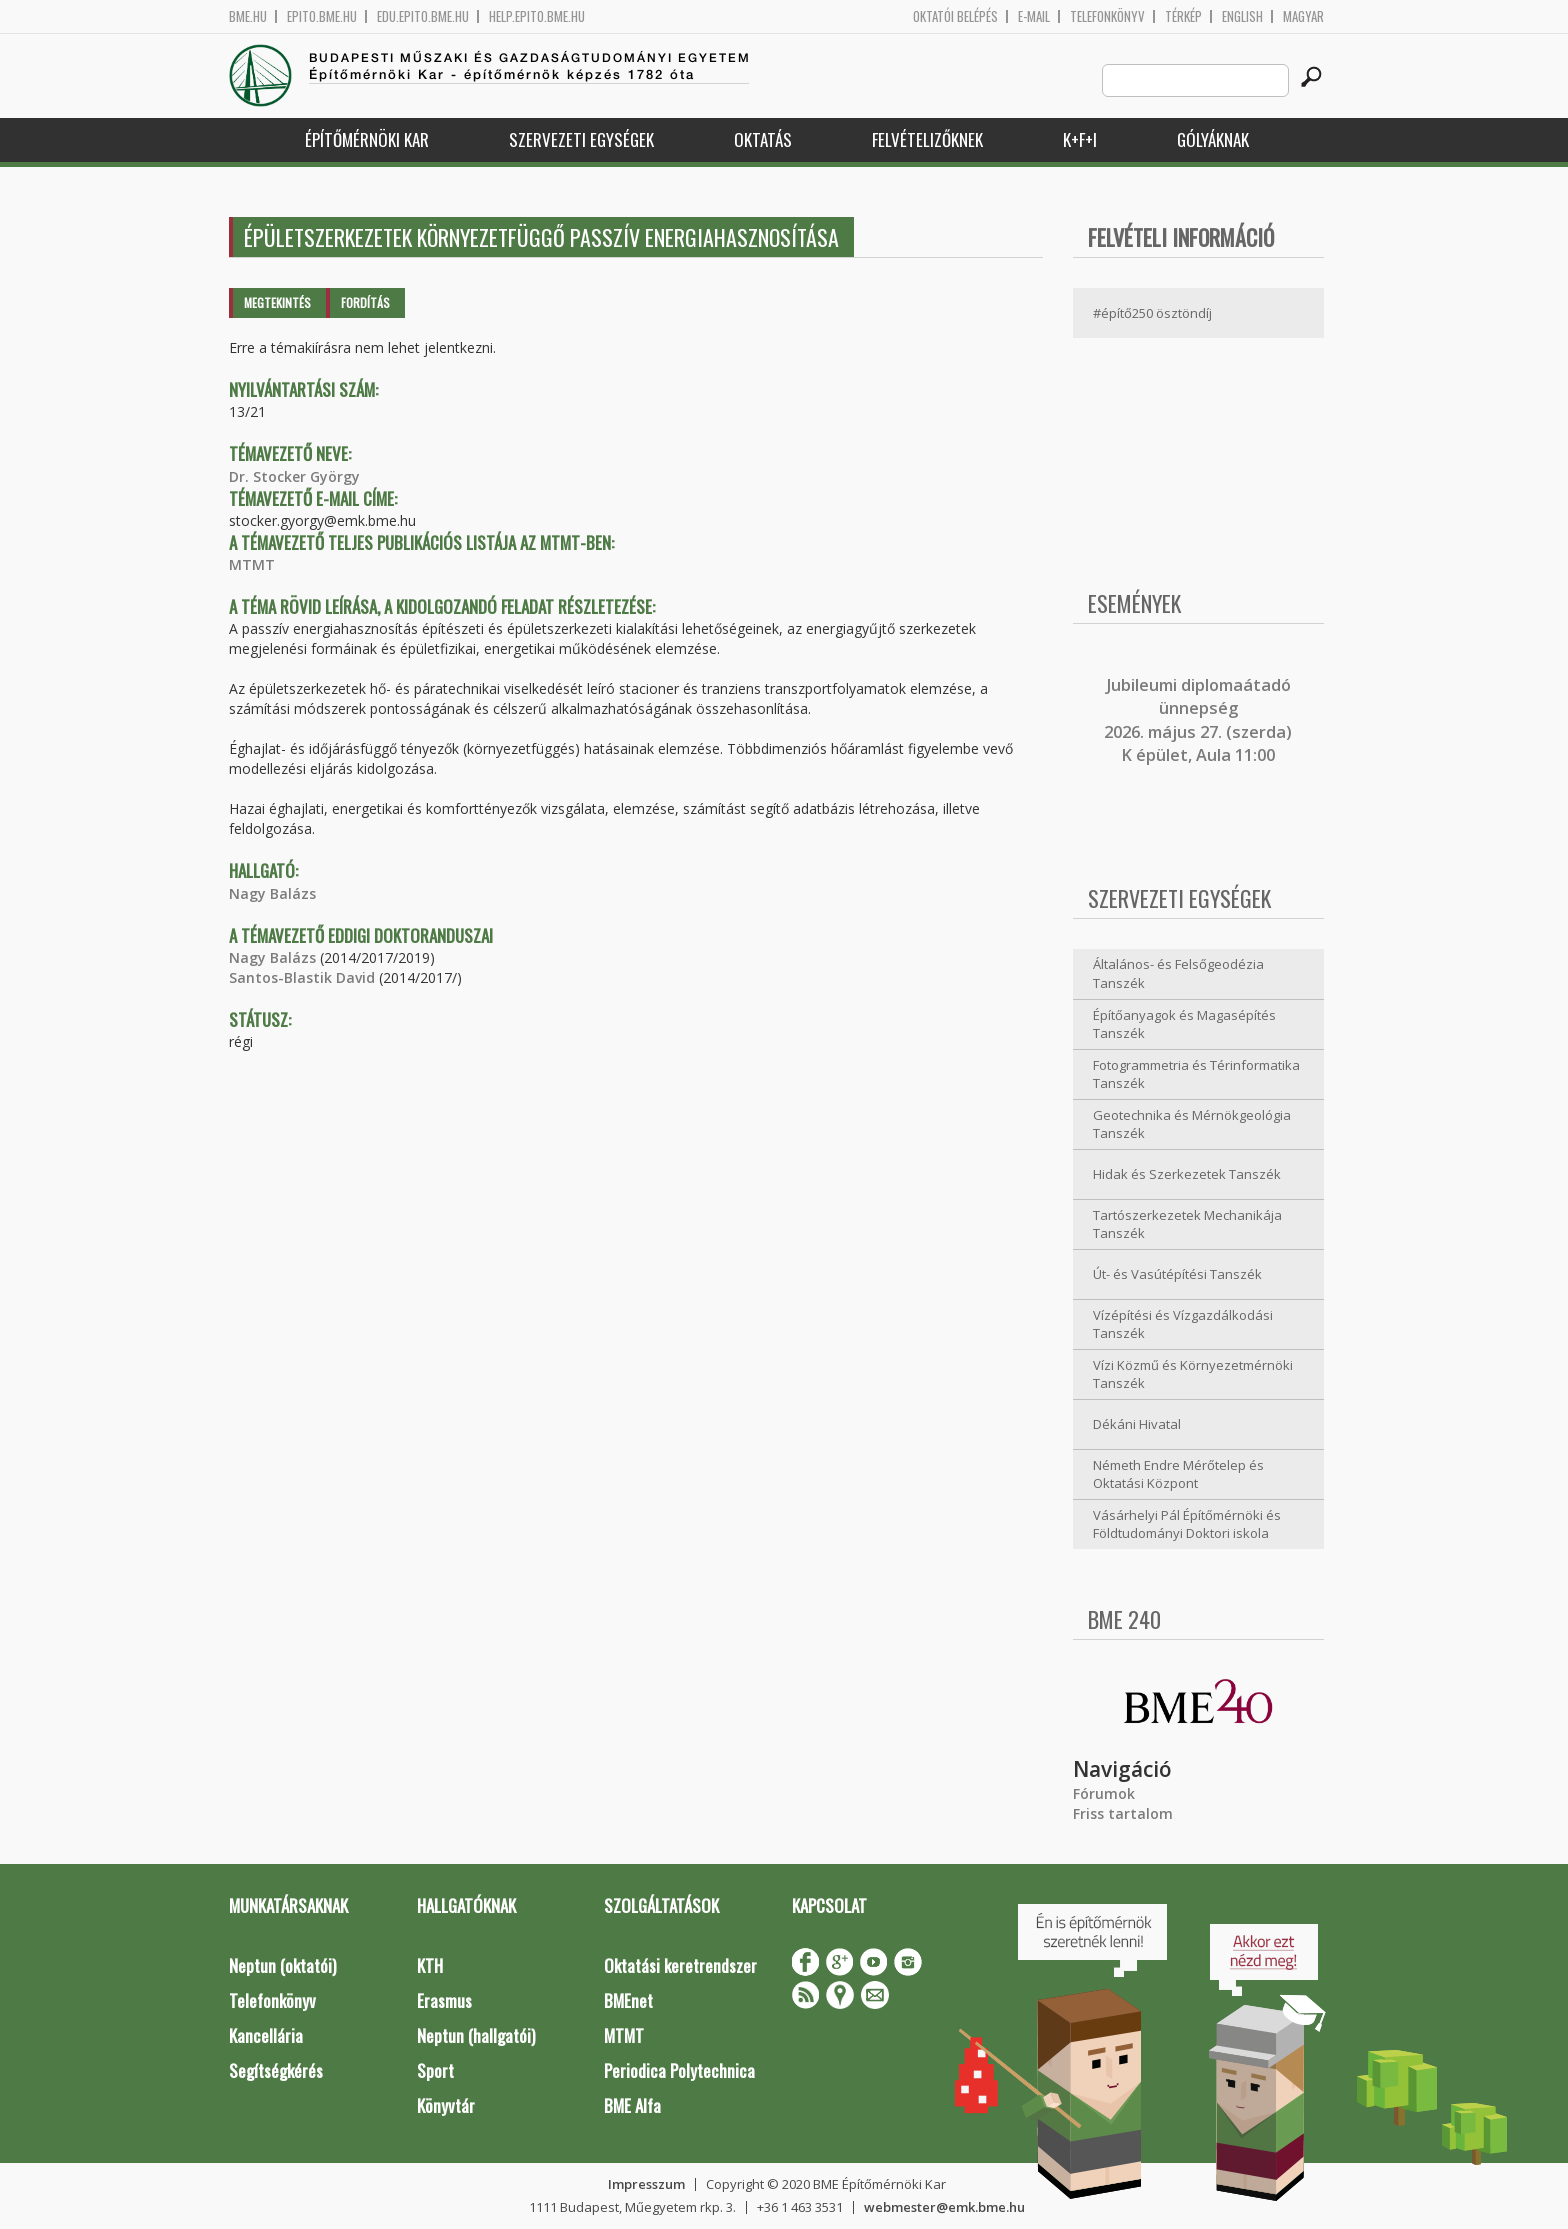 Image resolution: width=1568 pixels, height=2229 pixels. What do you see at coordinates (435, 2070) in the screenshot?
I see `Sport` at bounding box center [435, 2070].